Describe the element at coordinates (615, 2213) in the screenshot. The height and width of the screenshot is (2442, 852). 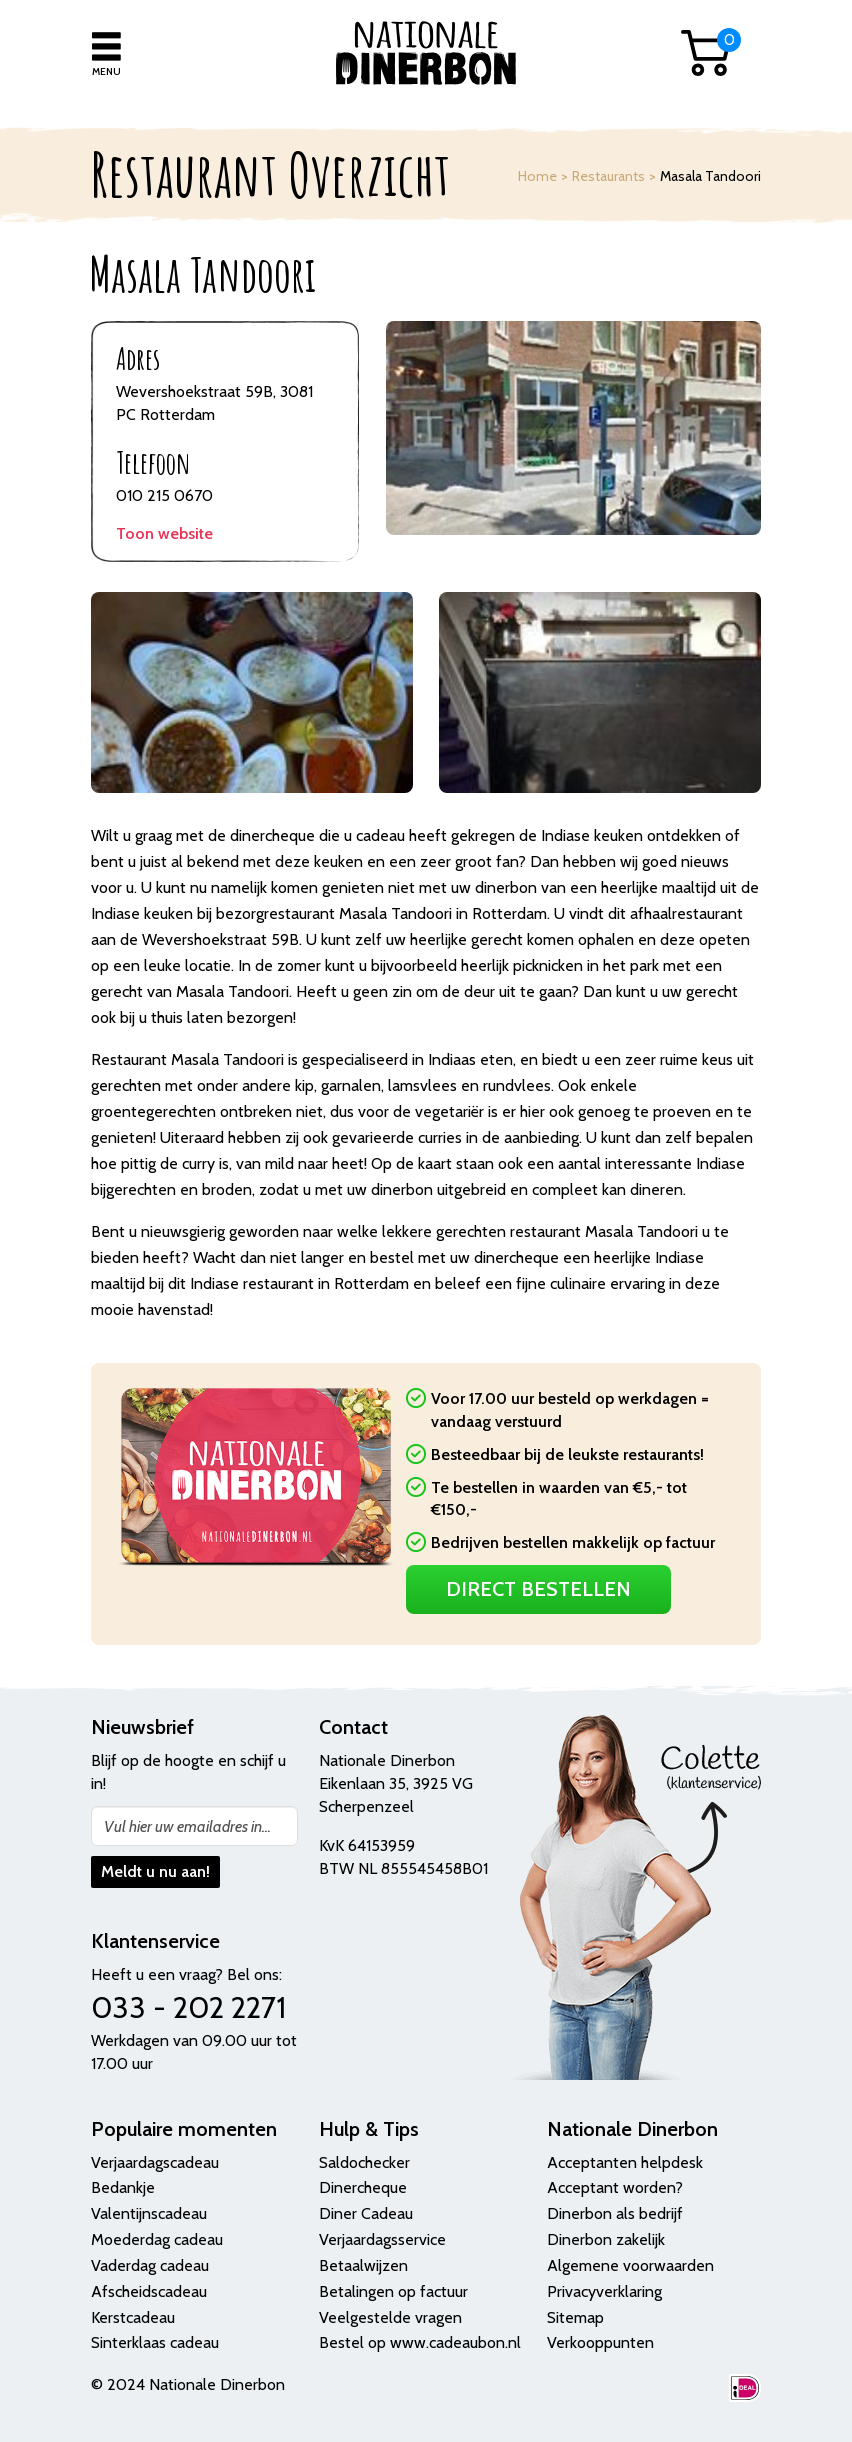
I see `Dinerbon als bedrijf` at that location.